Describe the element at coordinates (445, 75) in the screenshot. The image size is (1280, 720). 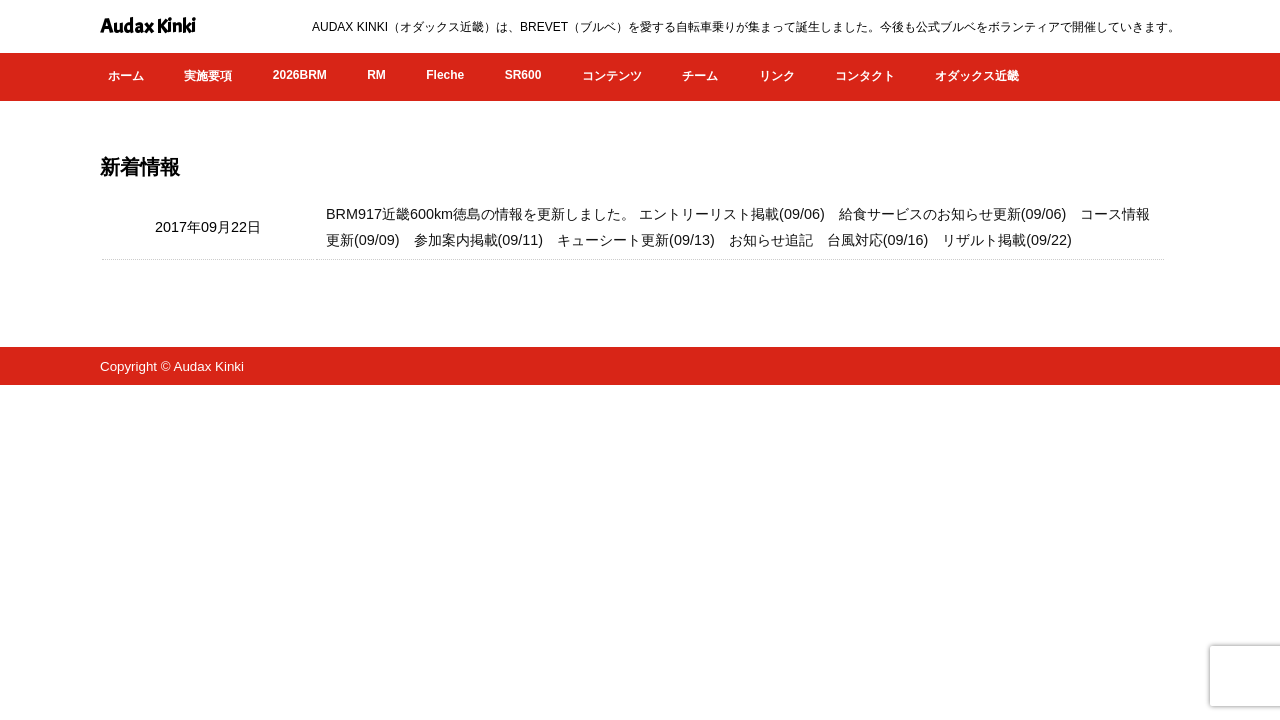
I see `Fleche` at that location.